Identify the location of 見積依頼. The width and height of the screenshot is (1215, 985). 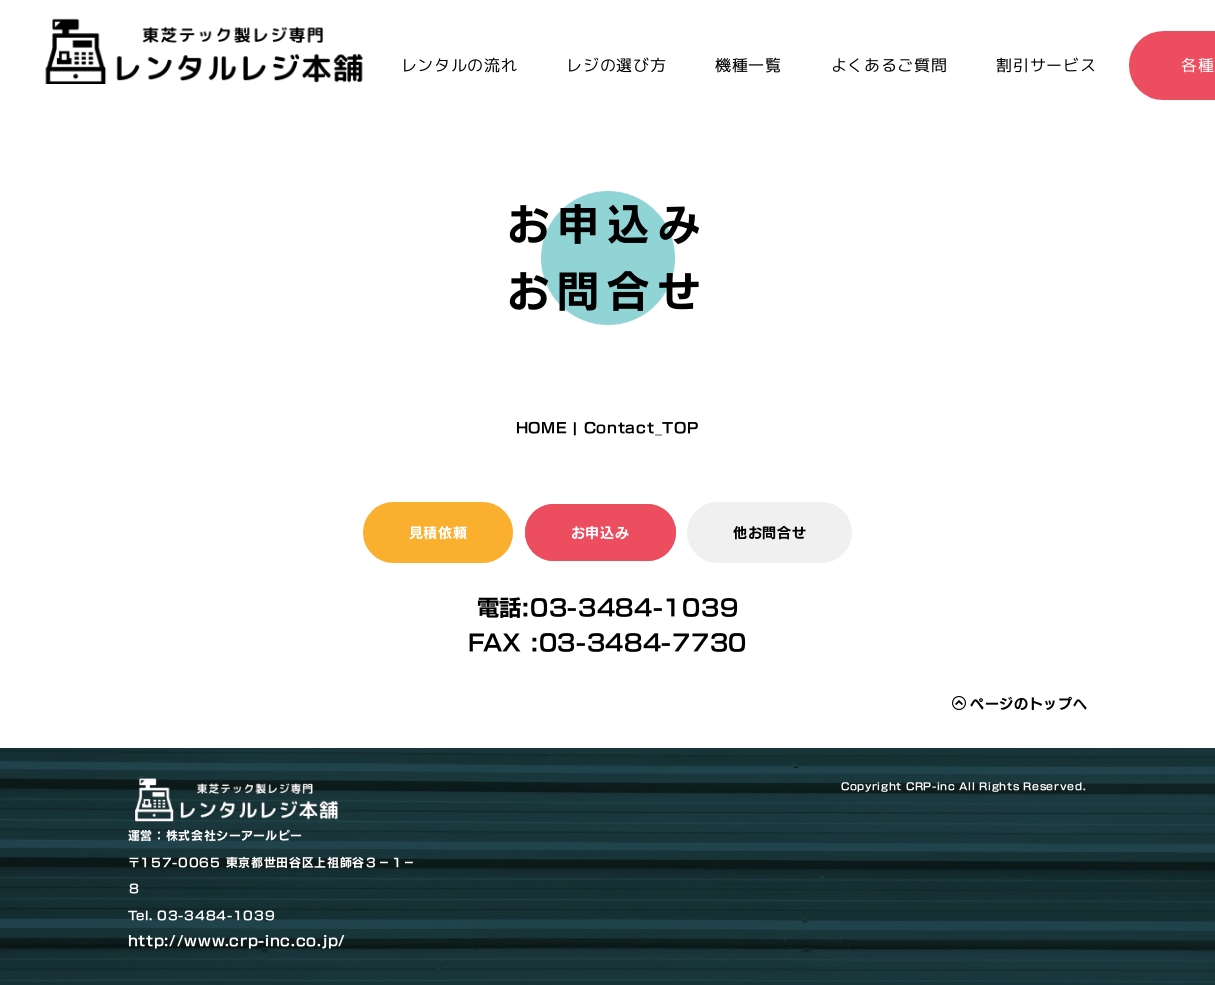
(438, 532).